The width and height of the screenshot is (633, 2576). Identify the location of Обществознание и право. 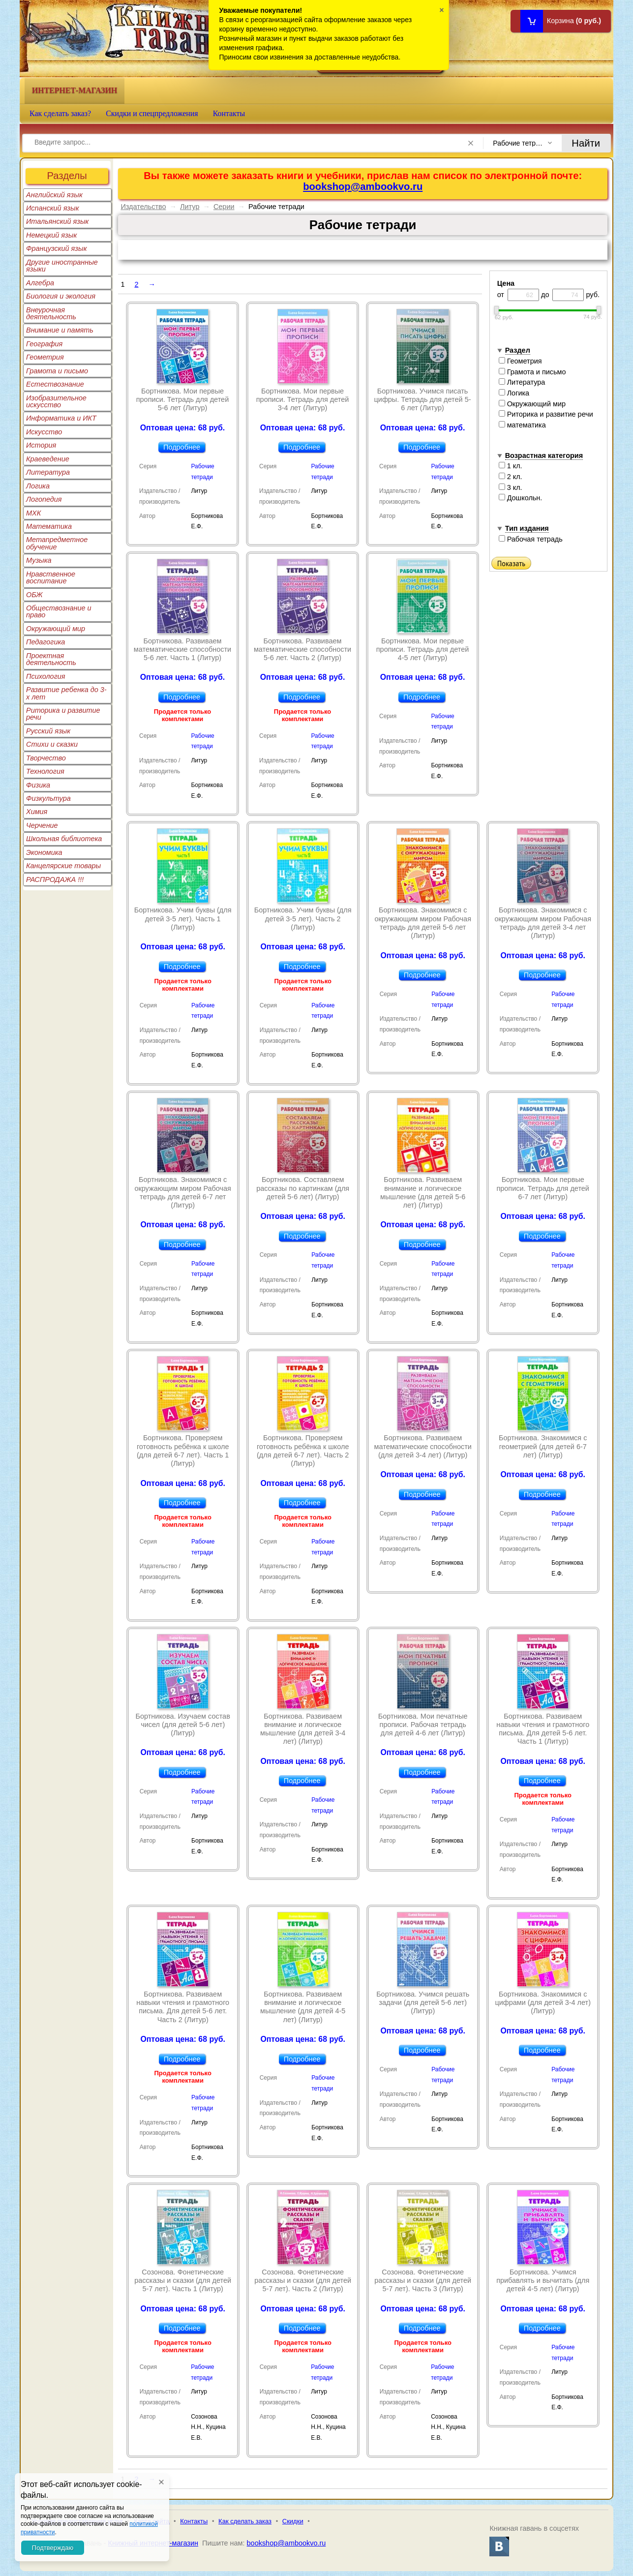
(58, 611).